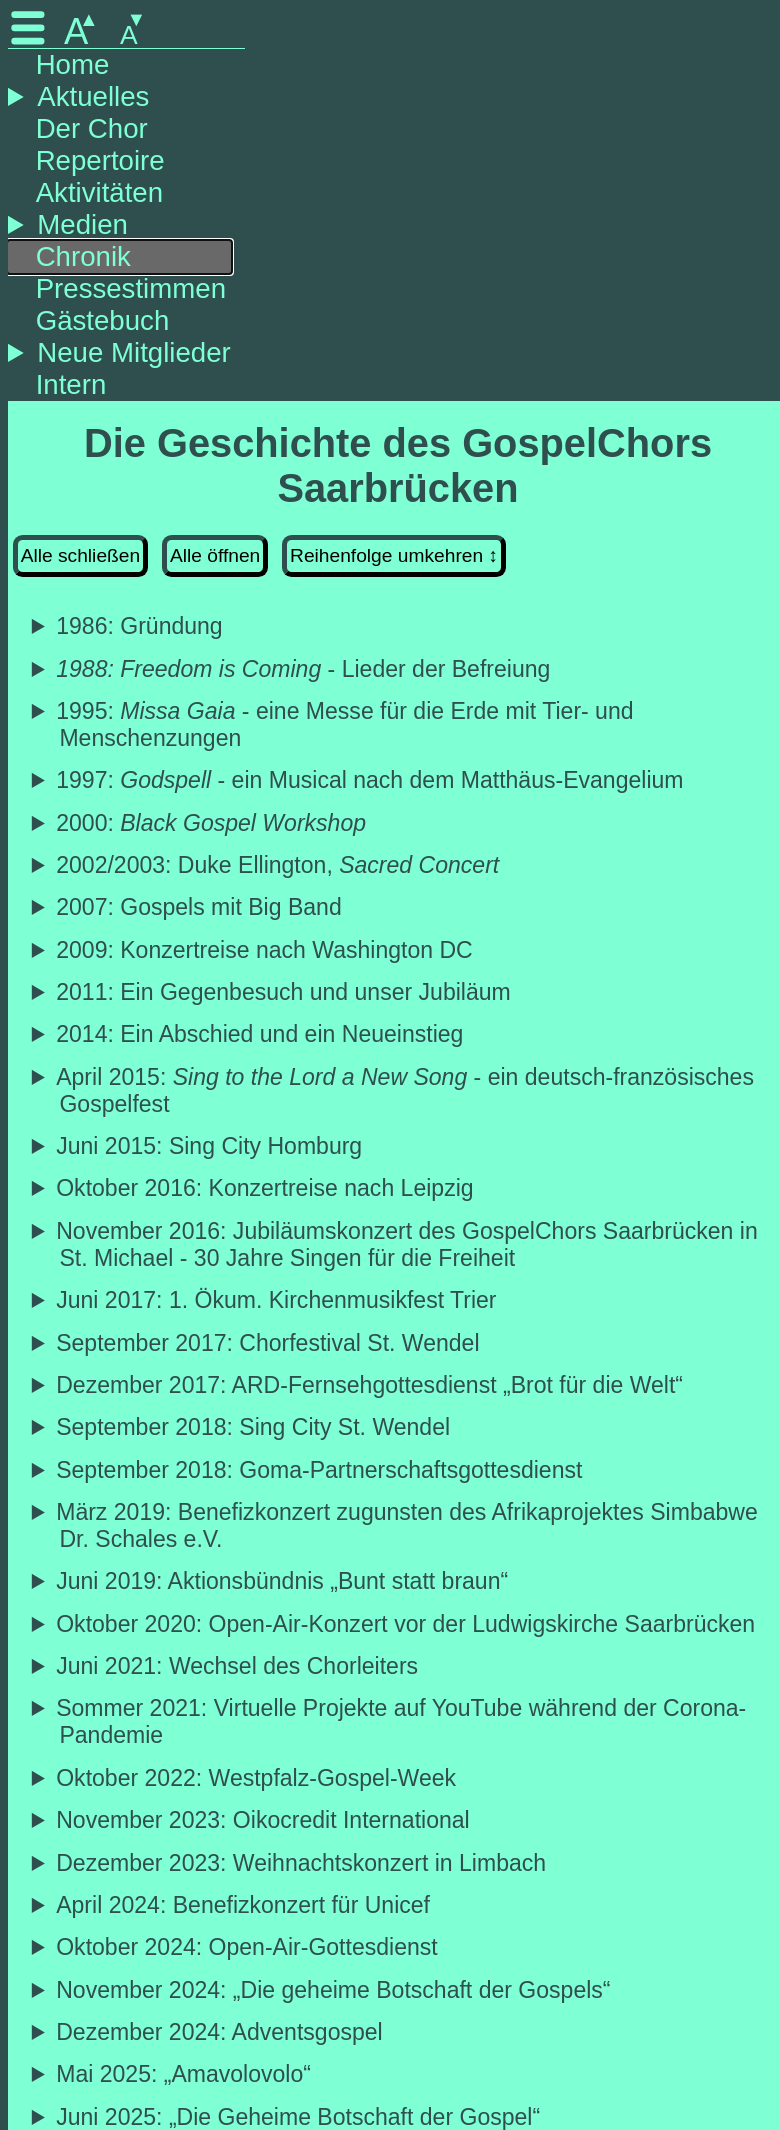  Describe the element at coordinates (131, 288) in the screenshot. I see `Pressestimmen` at that location.